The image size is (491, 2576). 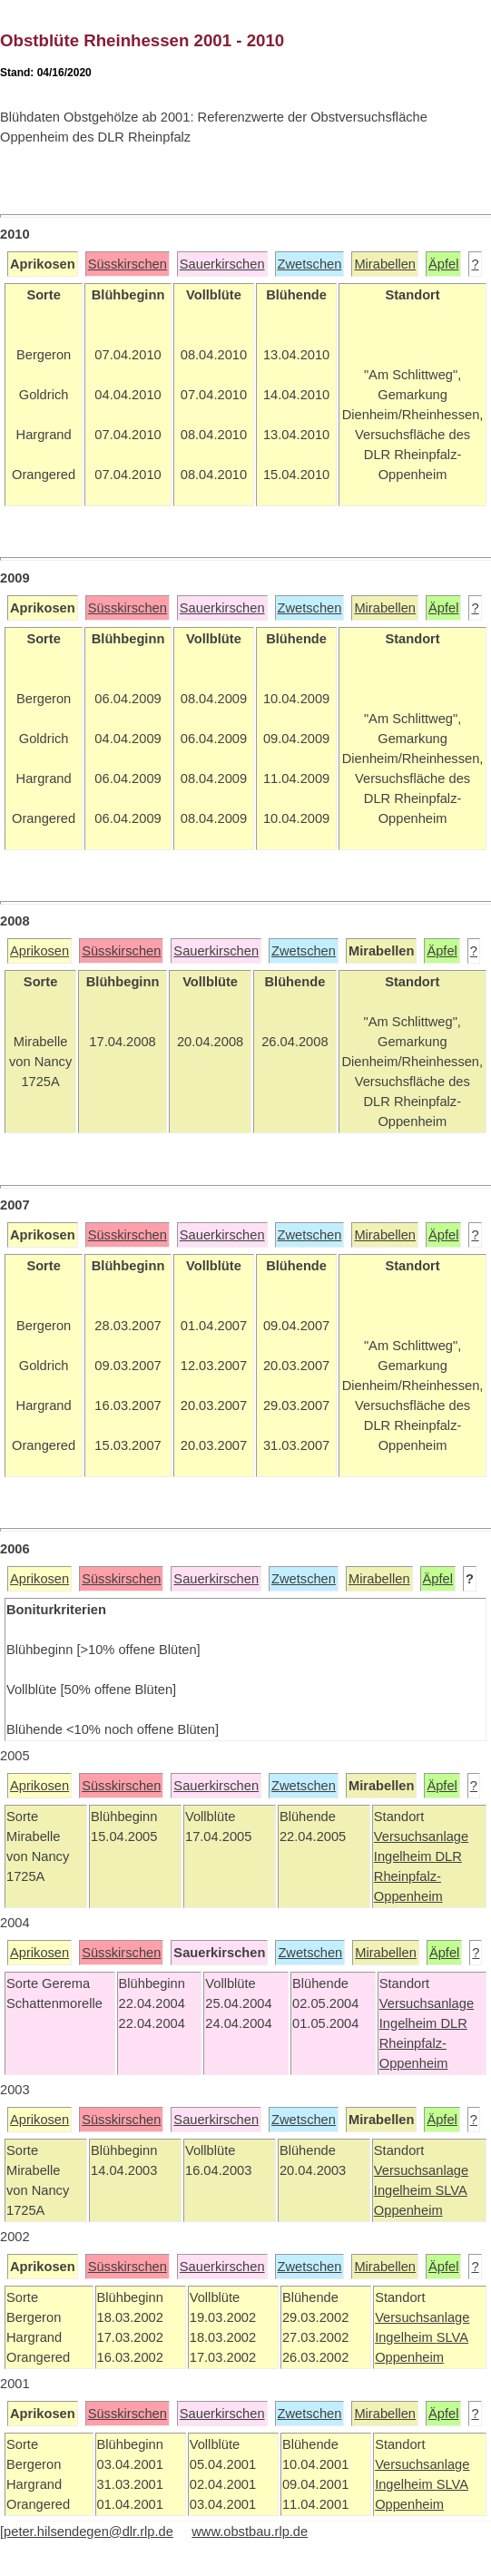 What do you see at coordinates (88, 2531) in the screenshot?
I see `peter.hilsendegen@dlr.rlp.de` at bounding box center [88, 2531].